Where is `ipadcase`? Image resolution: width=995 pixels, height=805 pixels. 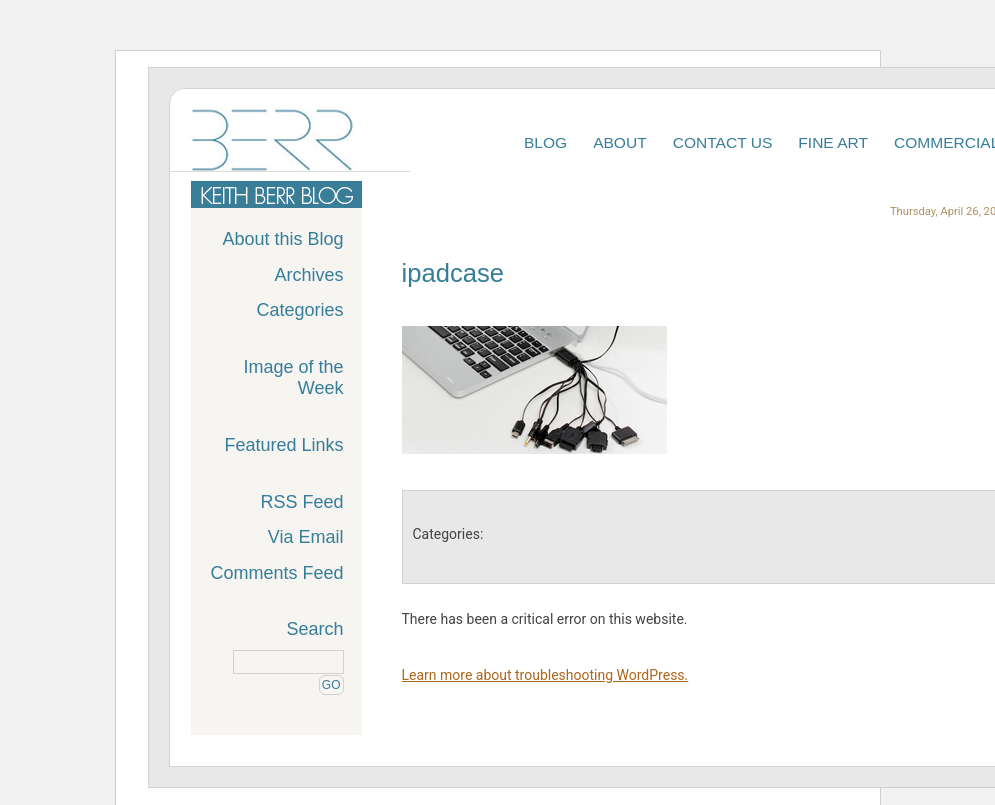
ipadcase is located at coordinates (453, 273).